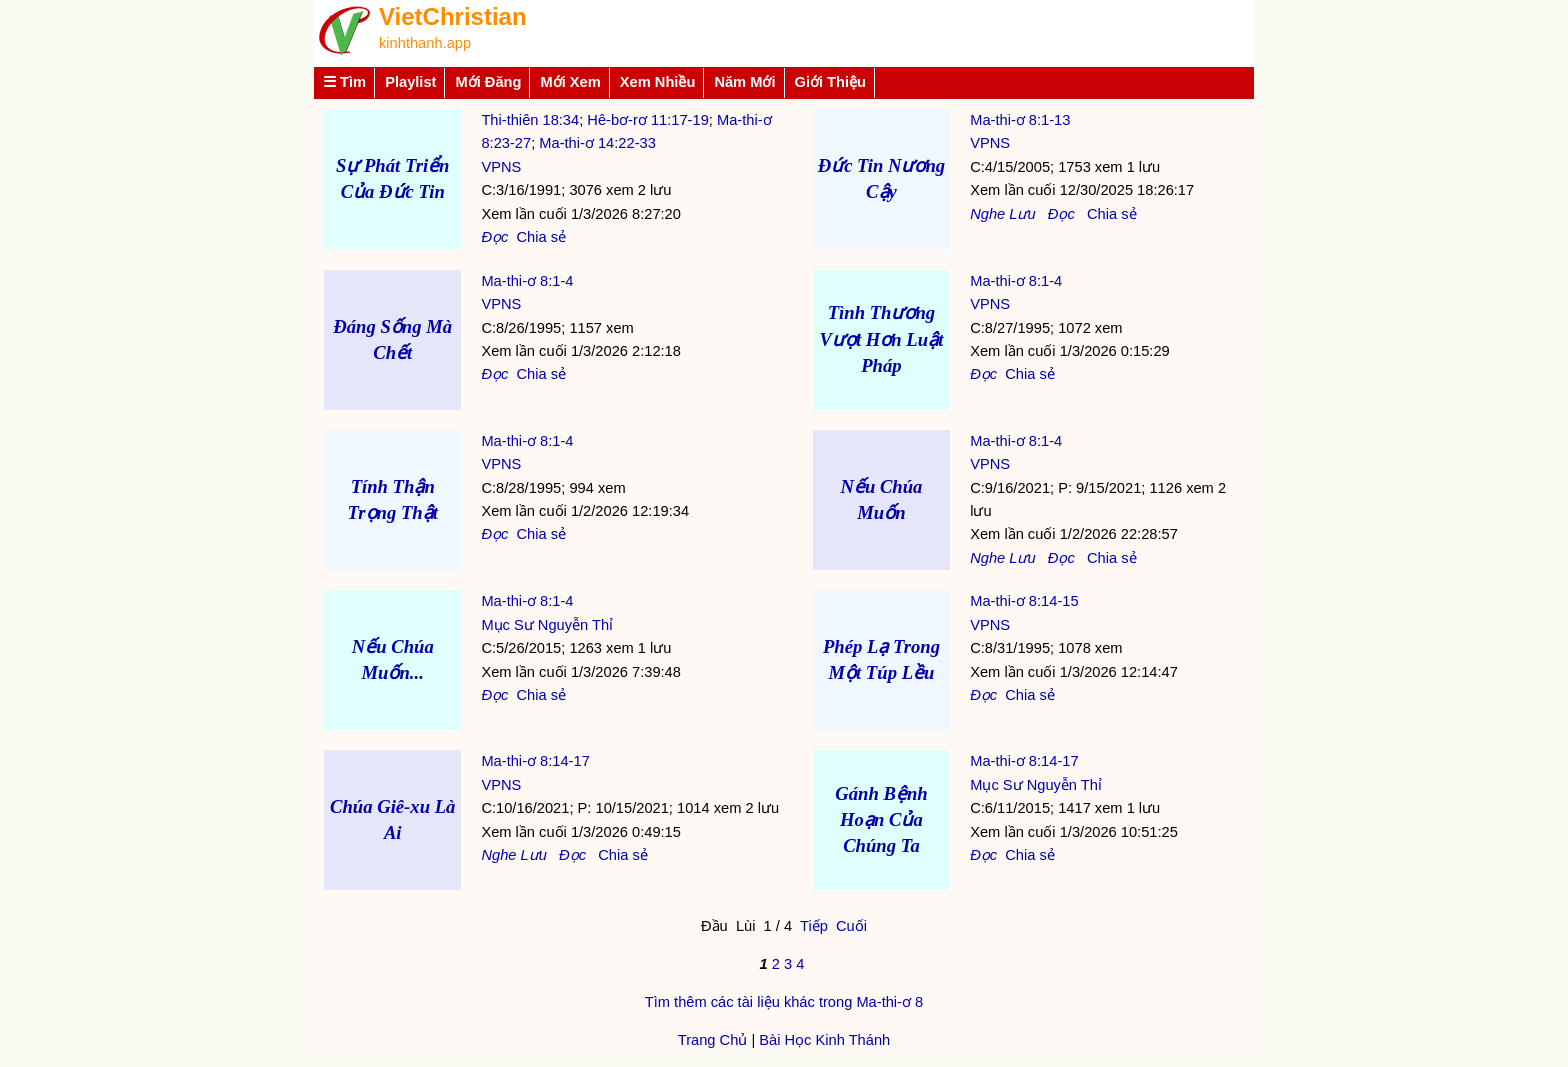 This screenshot has width=1568, height=1067. I want to click on Mới Đăng, so click(488, 82).